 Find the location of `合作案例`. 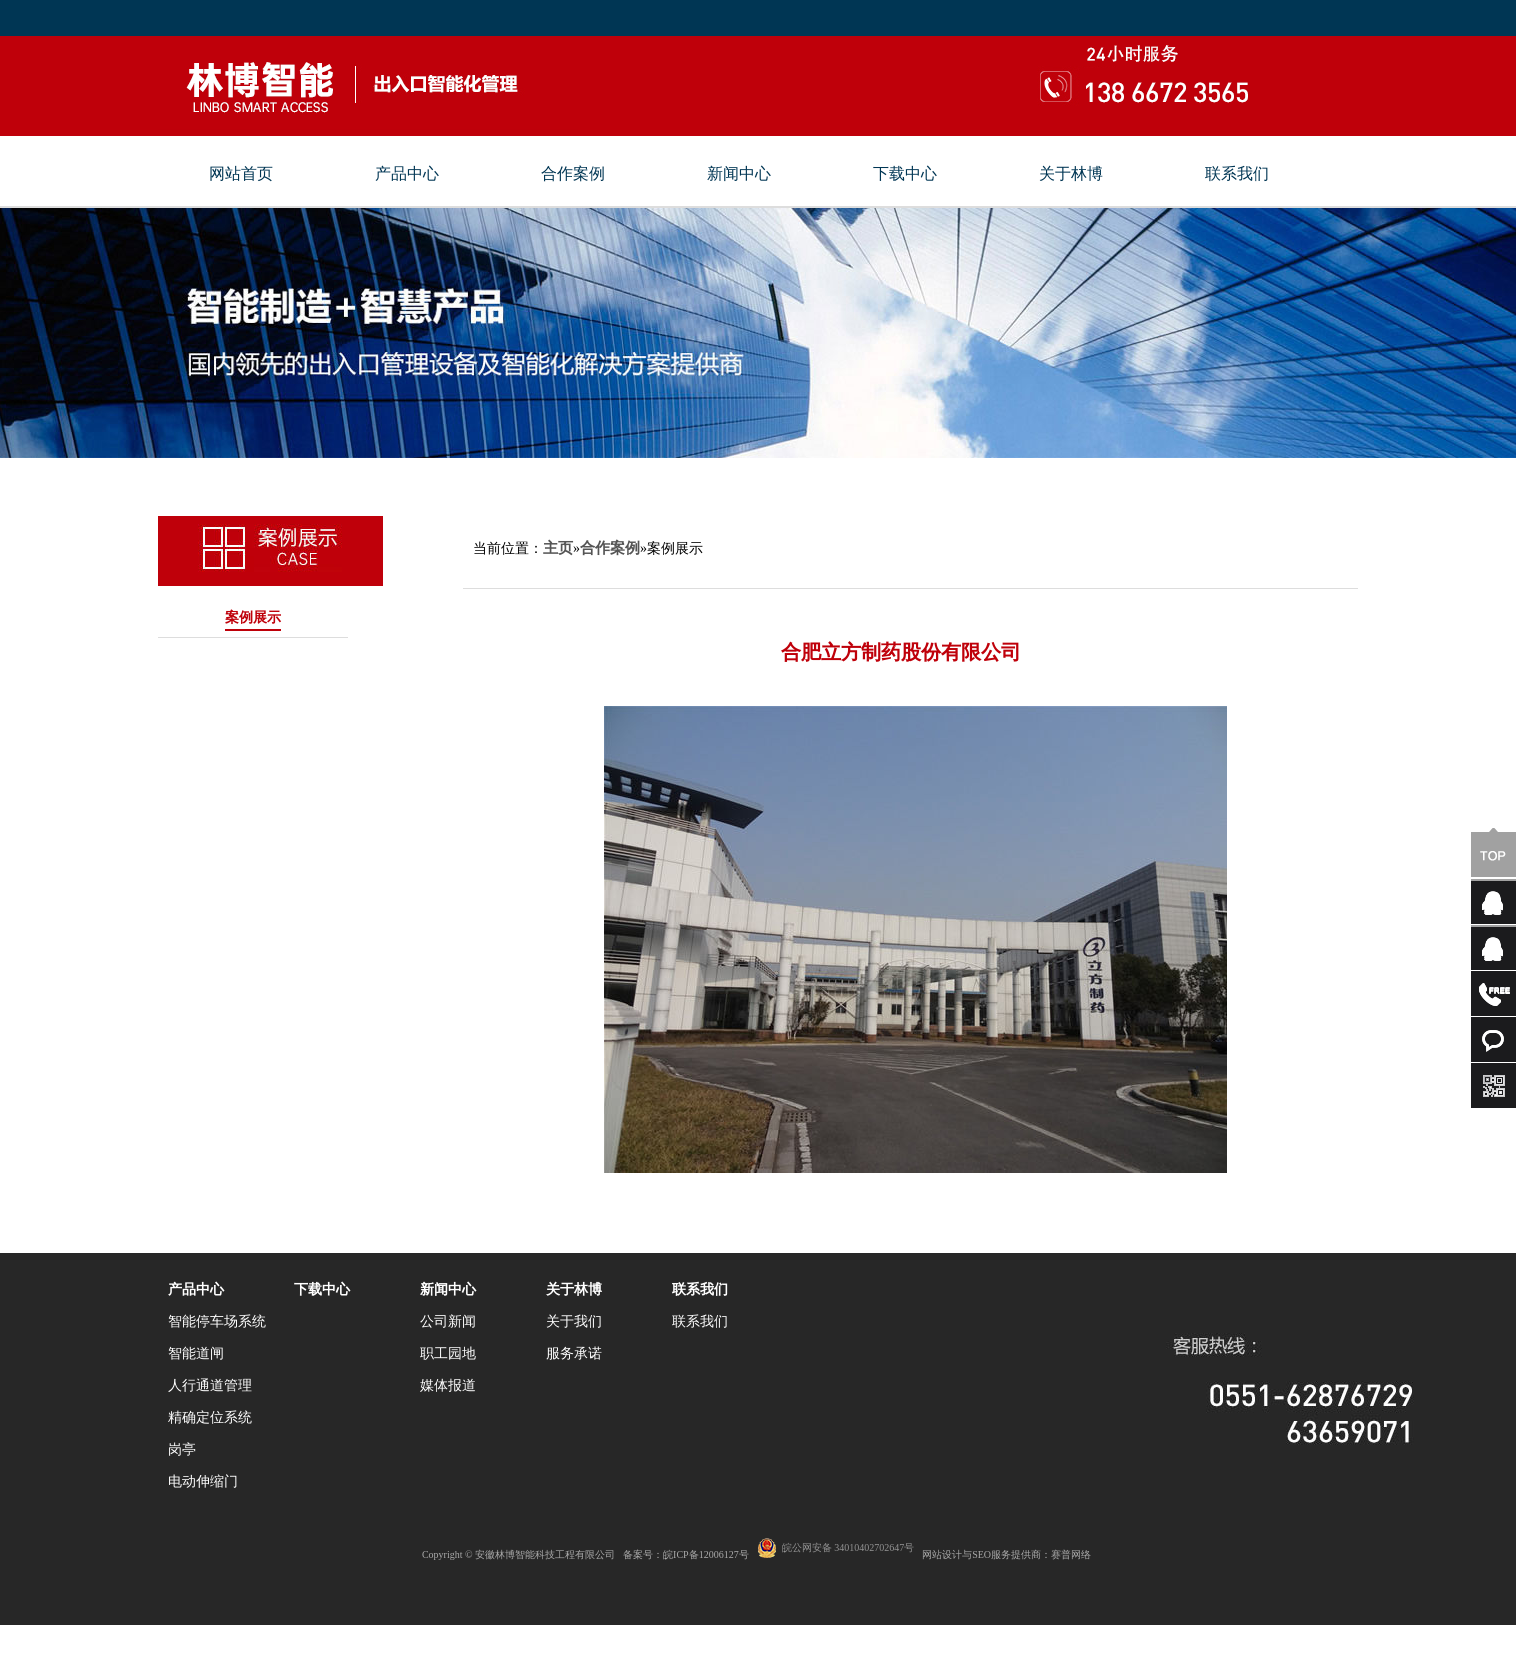

合作案例 is located at coordinates (573, 174).